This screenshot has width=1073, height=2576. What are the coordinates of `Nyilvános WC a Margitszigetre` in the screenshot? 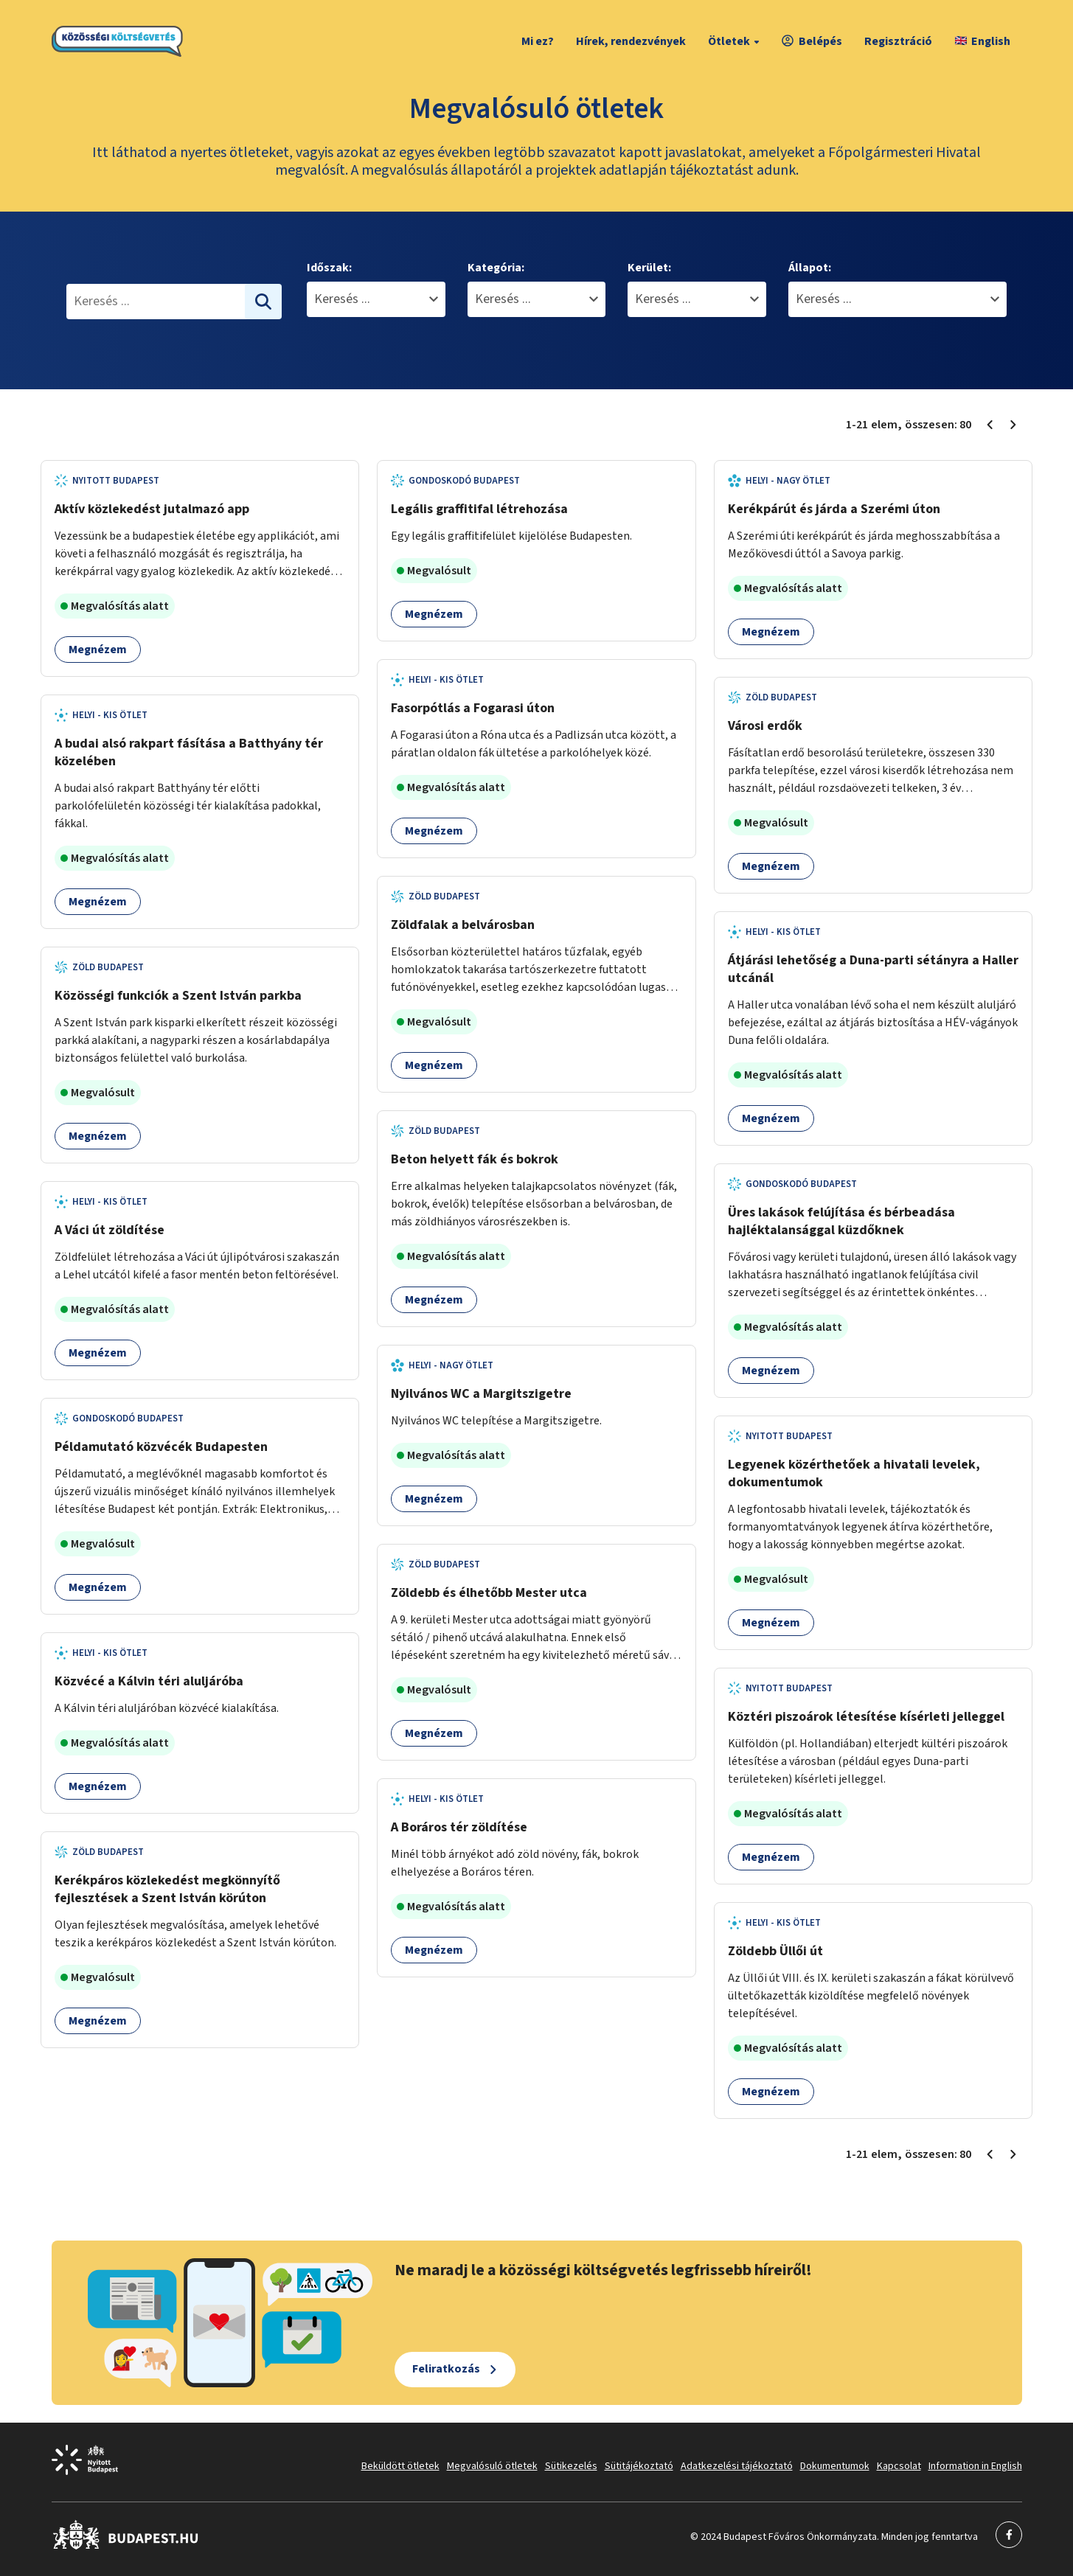 It's located at (481, 1394).